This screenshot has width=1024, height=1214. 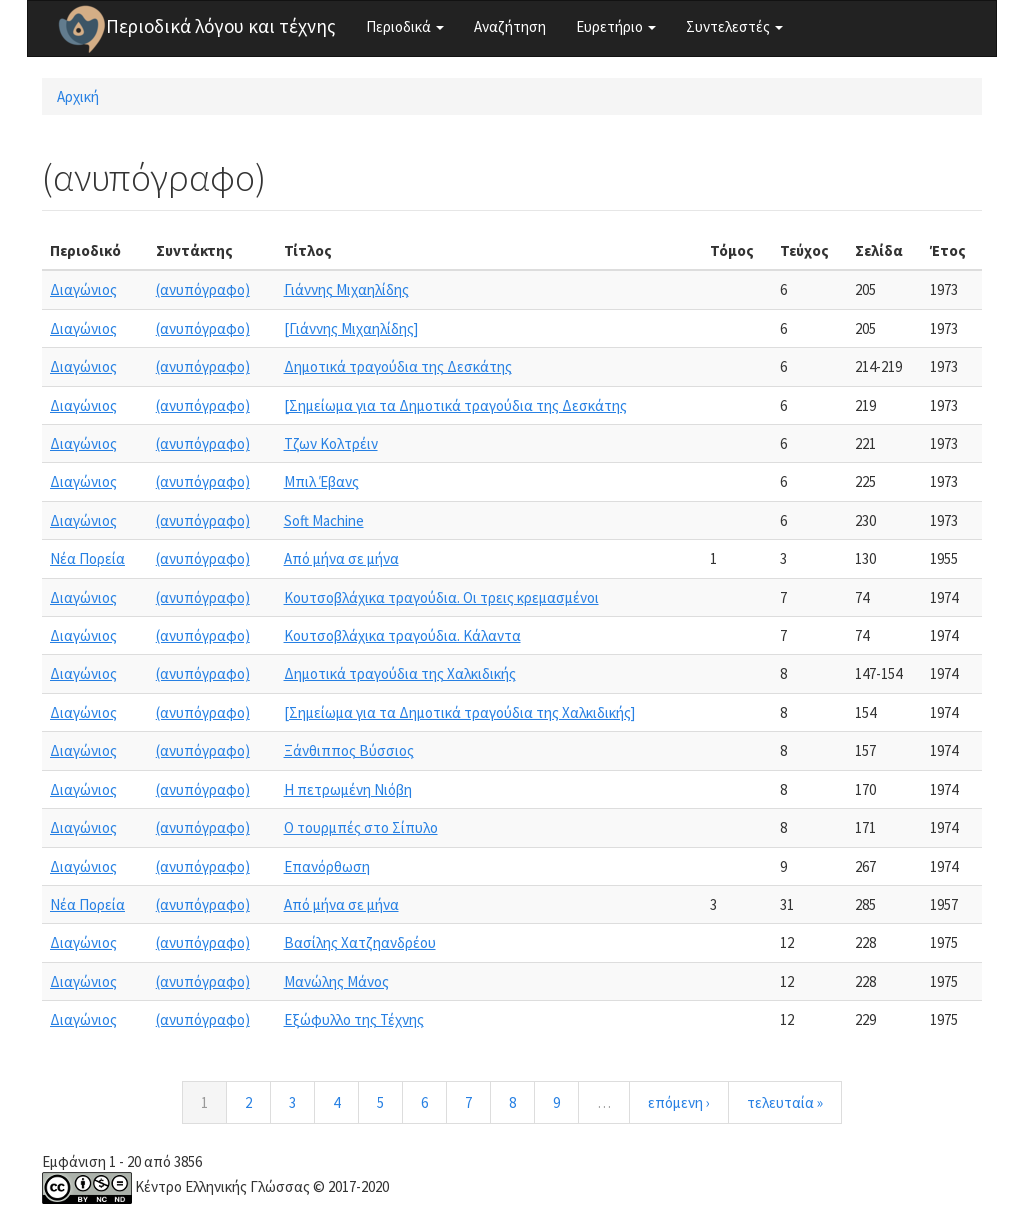 I want to click on Γιάννης Μιχαηλίδης, so click(x=346, y=289).